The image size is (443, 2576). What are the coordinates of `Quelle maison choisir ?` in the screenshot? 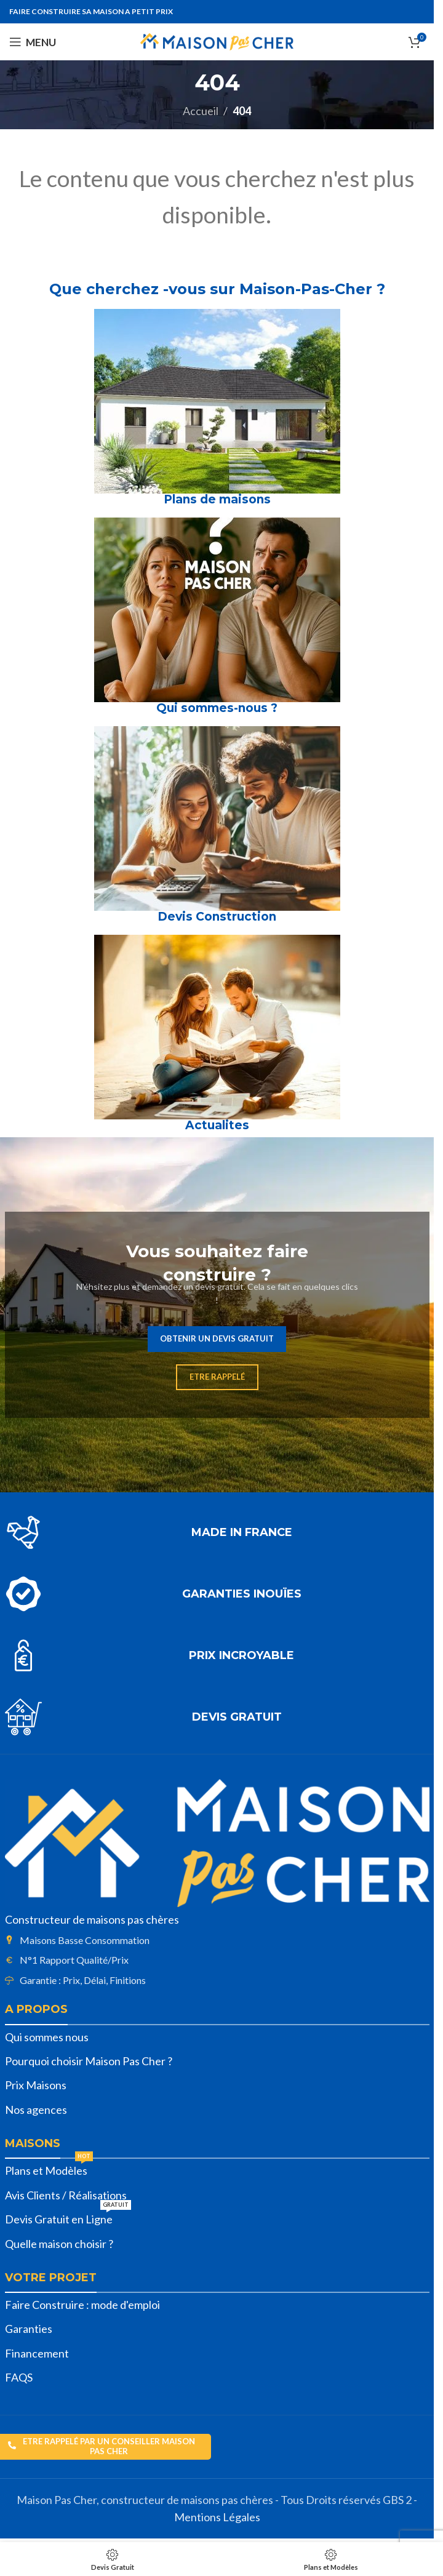 It's located at (59, 2243).